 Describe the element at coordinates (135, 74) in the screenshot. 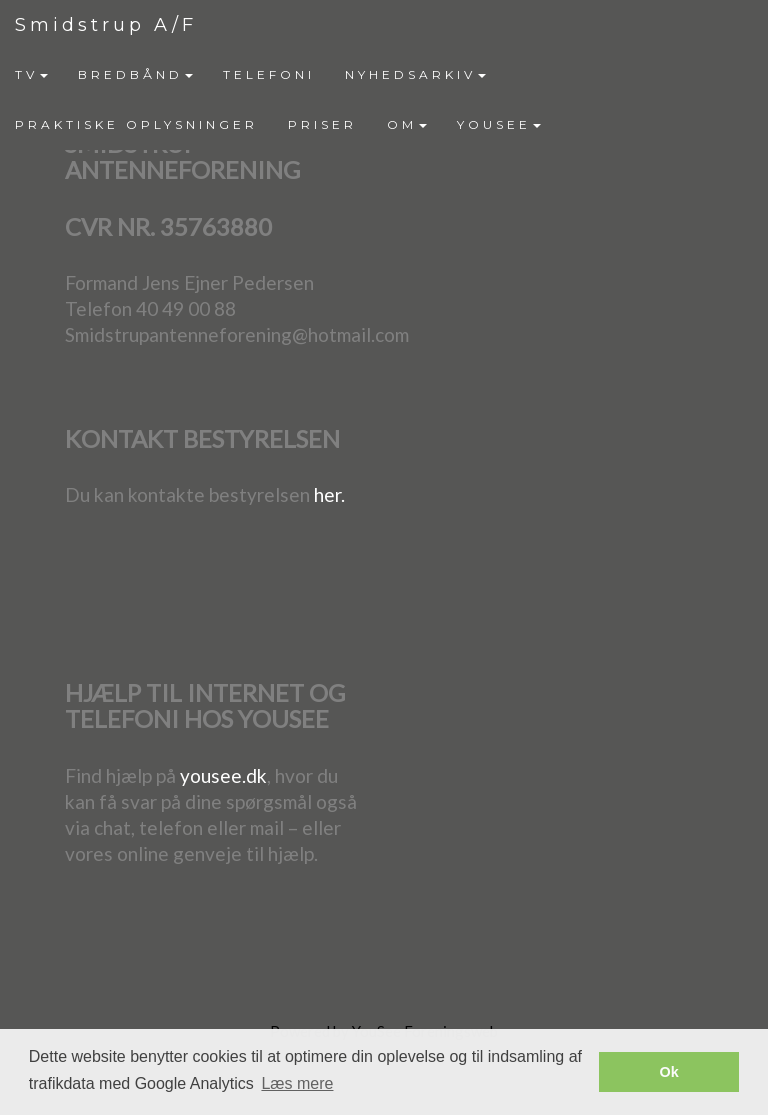

I see `BREDBÅND` at that location.